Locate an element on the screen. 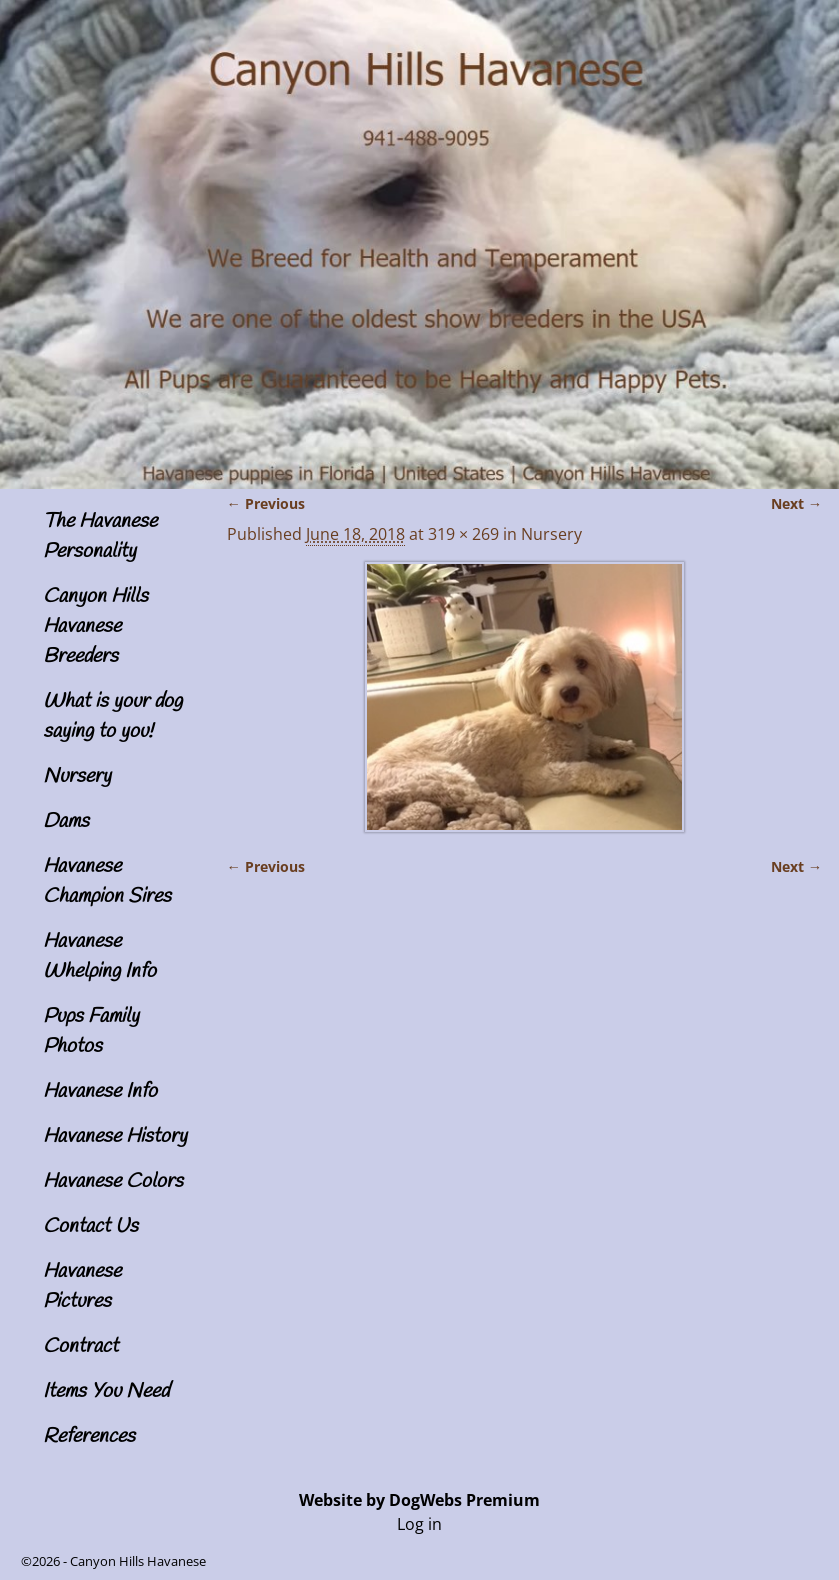 The height and width of the screenshot is (1580, 839). References is located at coordinates (89, 1436).